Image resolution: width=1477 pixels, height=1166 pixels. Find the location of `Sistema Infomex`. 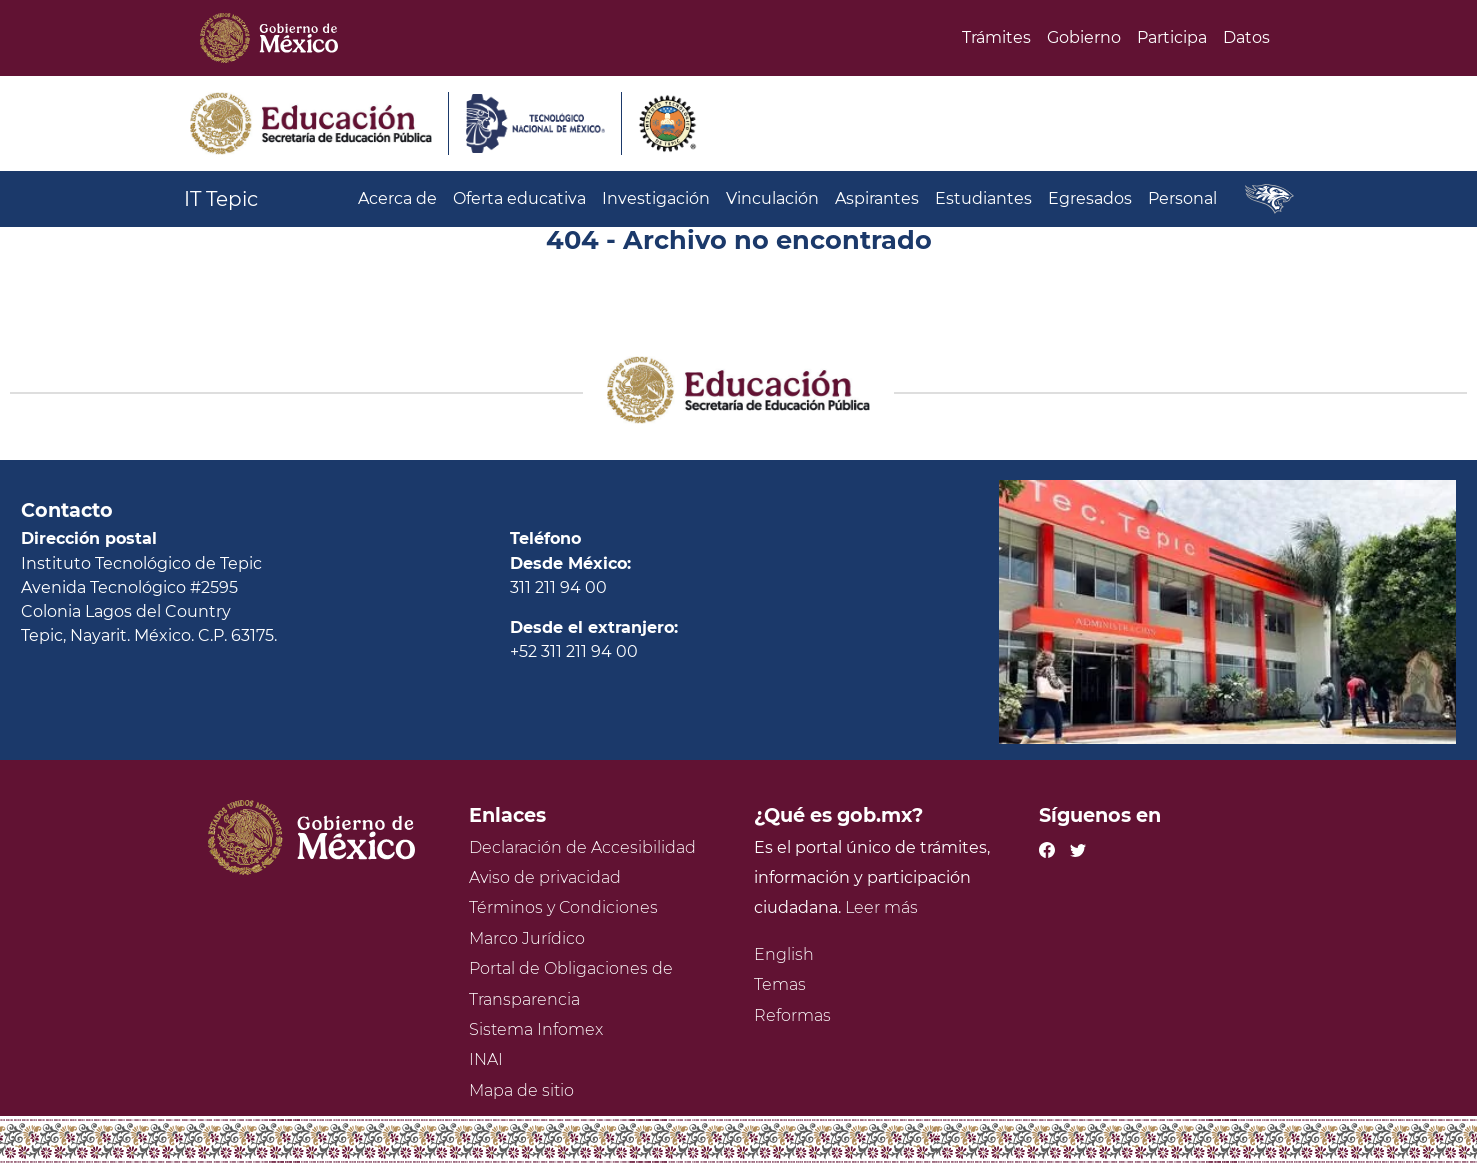

Sistema Infomex is located at coordinates (536, 1029).